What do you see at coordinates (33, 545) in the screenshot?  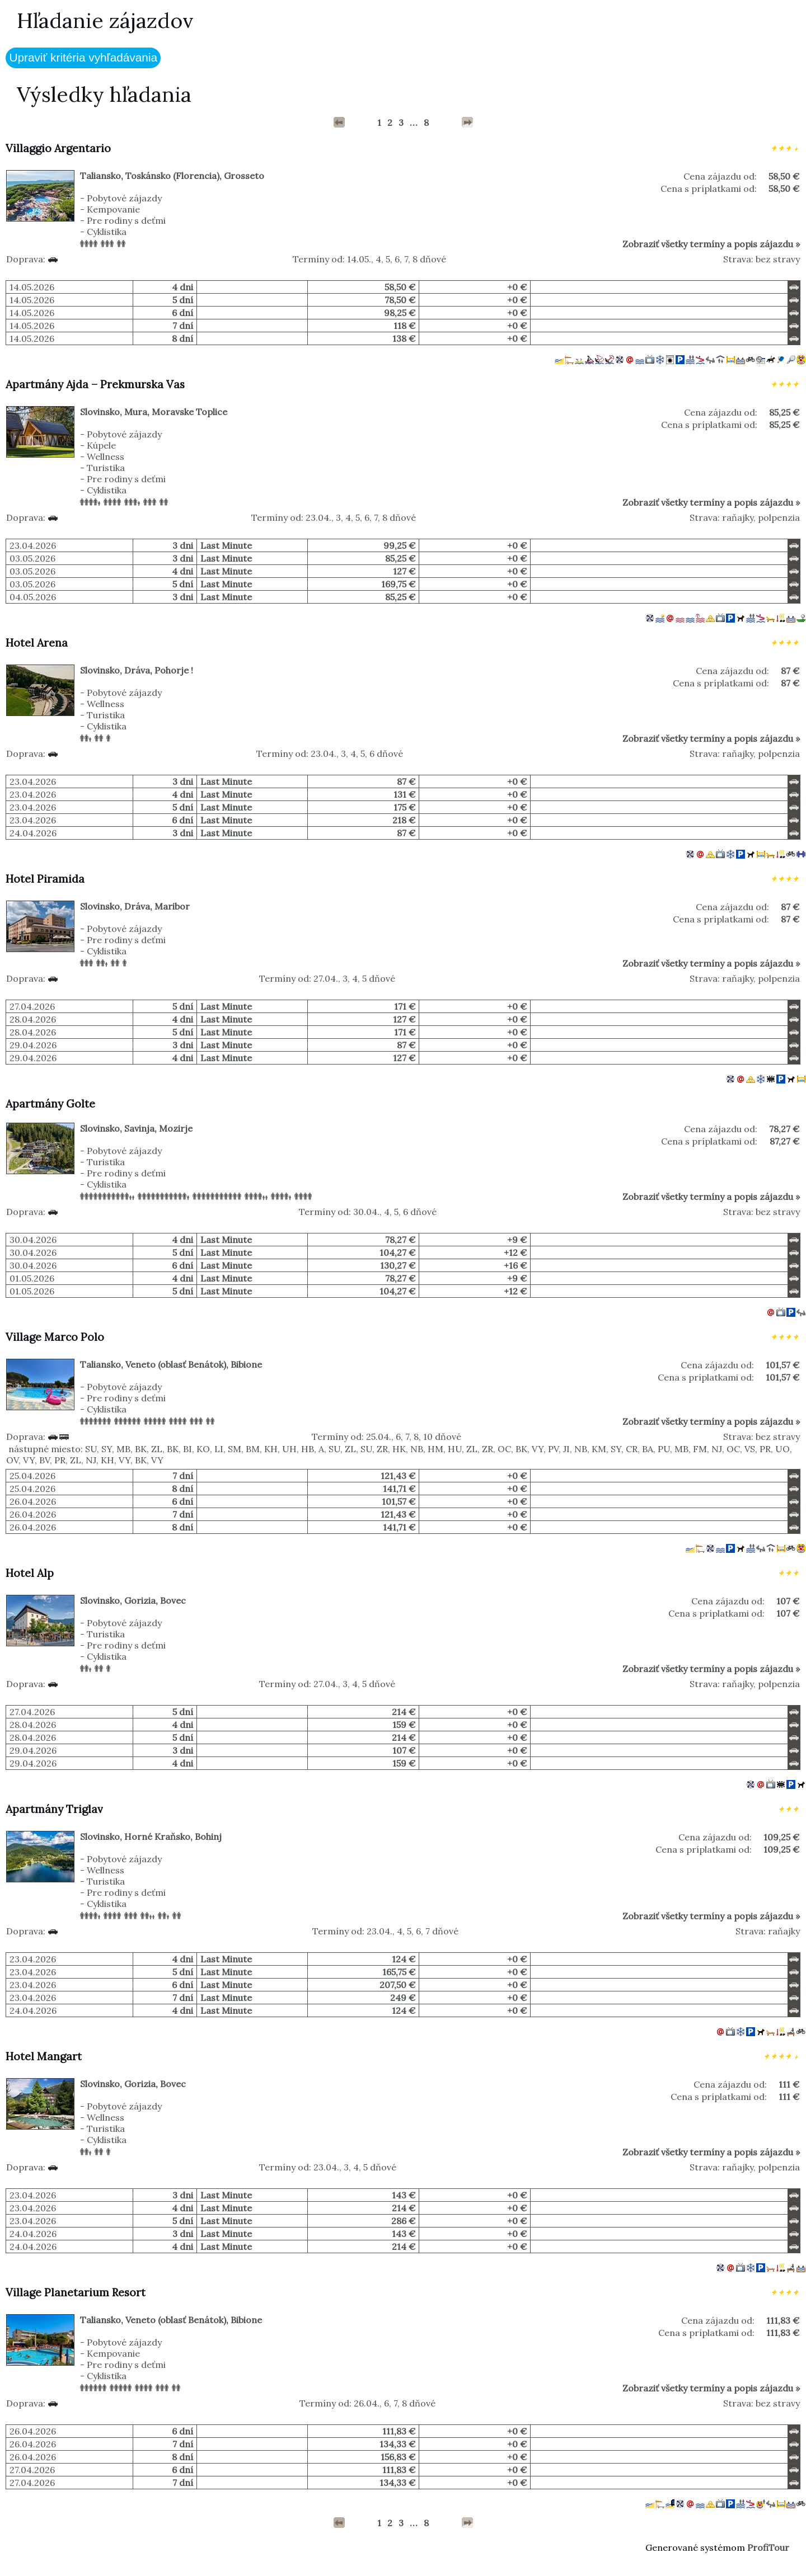 I see `23.04.2026` at bounding box center [33, 545].